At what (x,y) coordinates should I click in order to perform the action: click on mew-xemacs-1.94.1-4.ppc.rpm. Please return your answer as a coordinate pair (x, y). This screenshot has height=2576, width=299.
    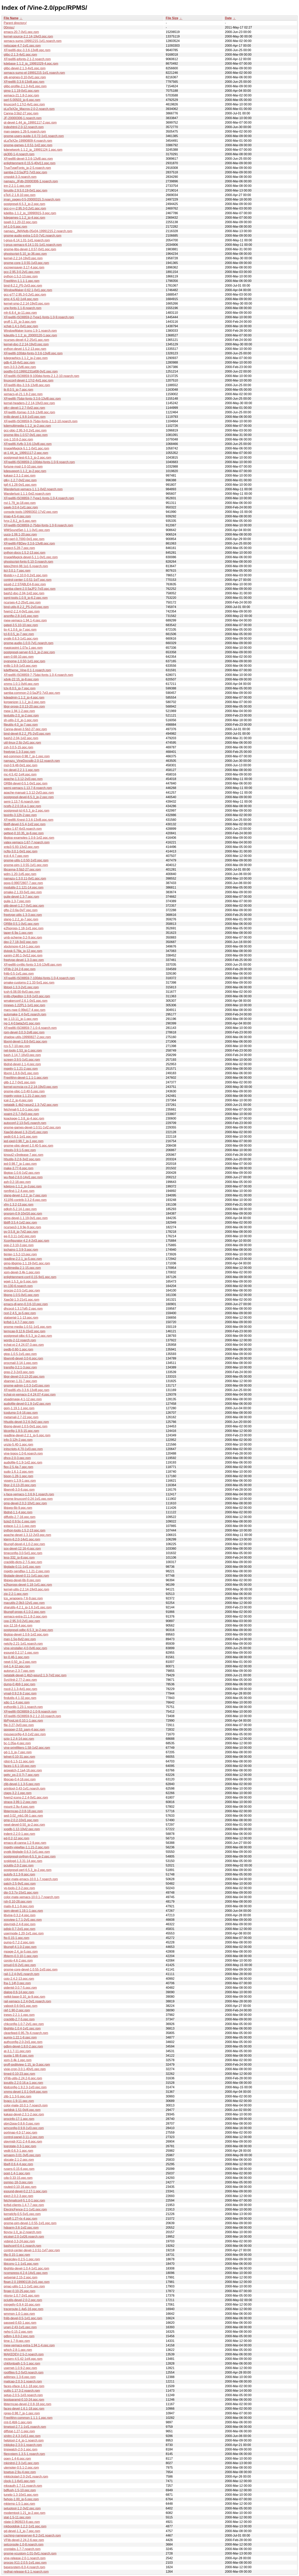
    Looking at the image, I should click on (25, 620).